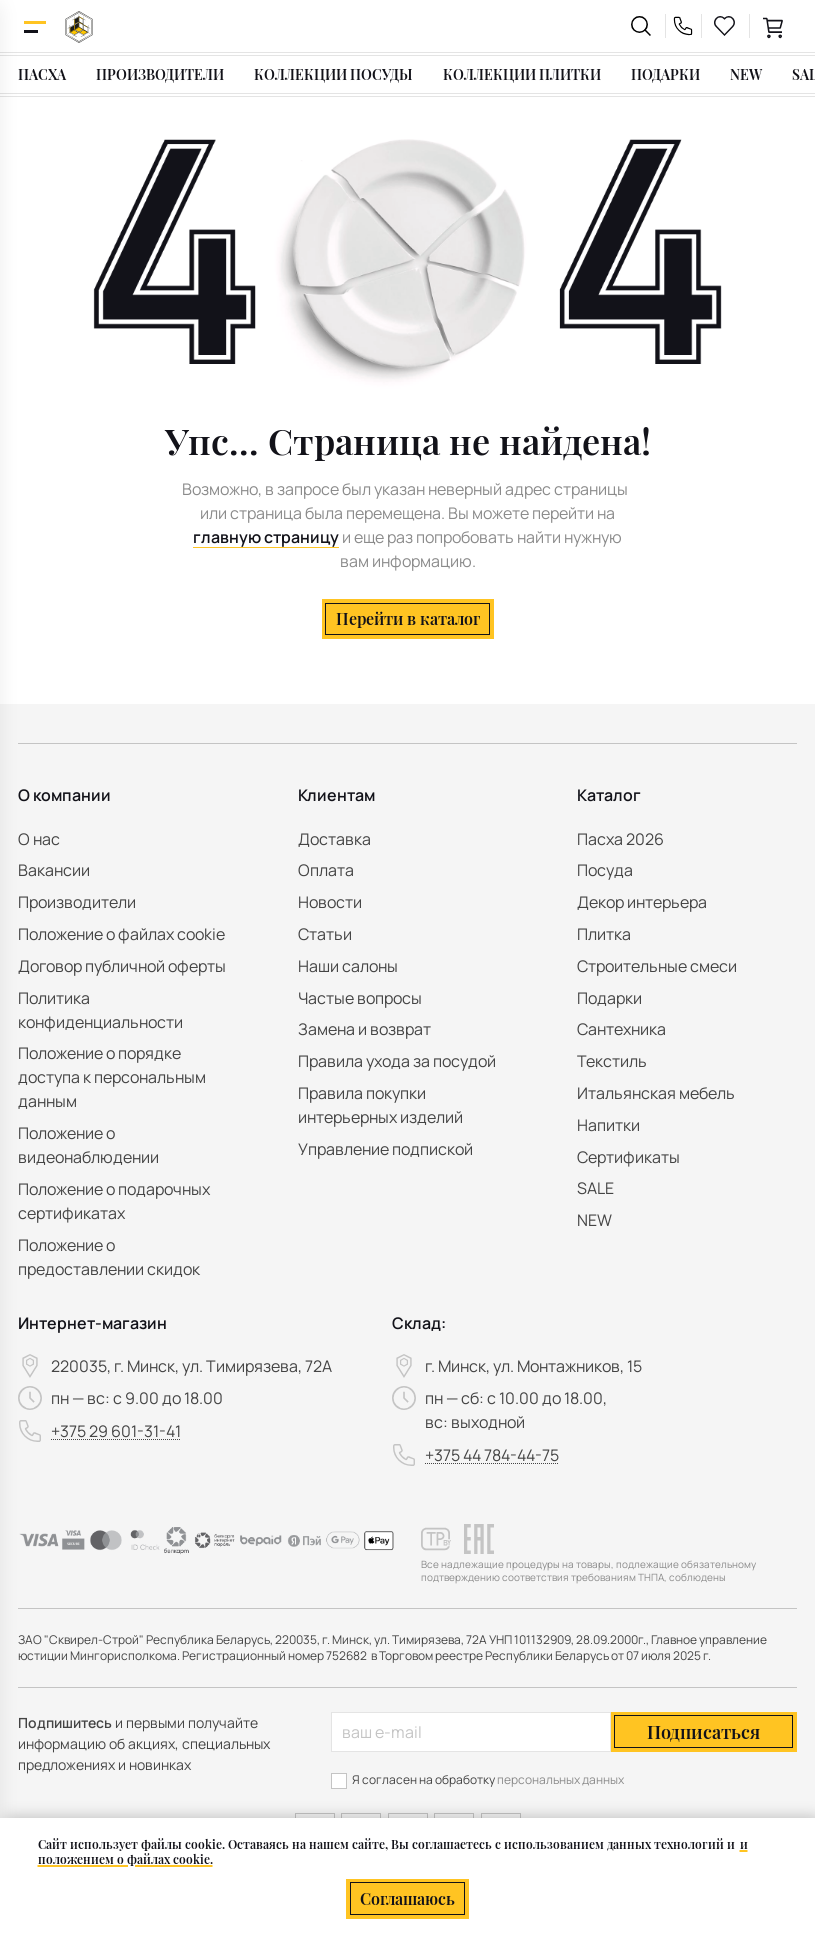 The width and height of the screenshot is (815, 1938). Describe the element at coordinates (79, 26) in the screenshot. I see `[На главную]` at that location.